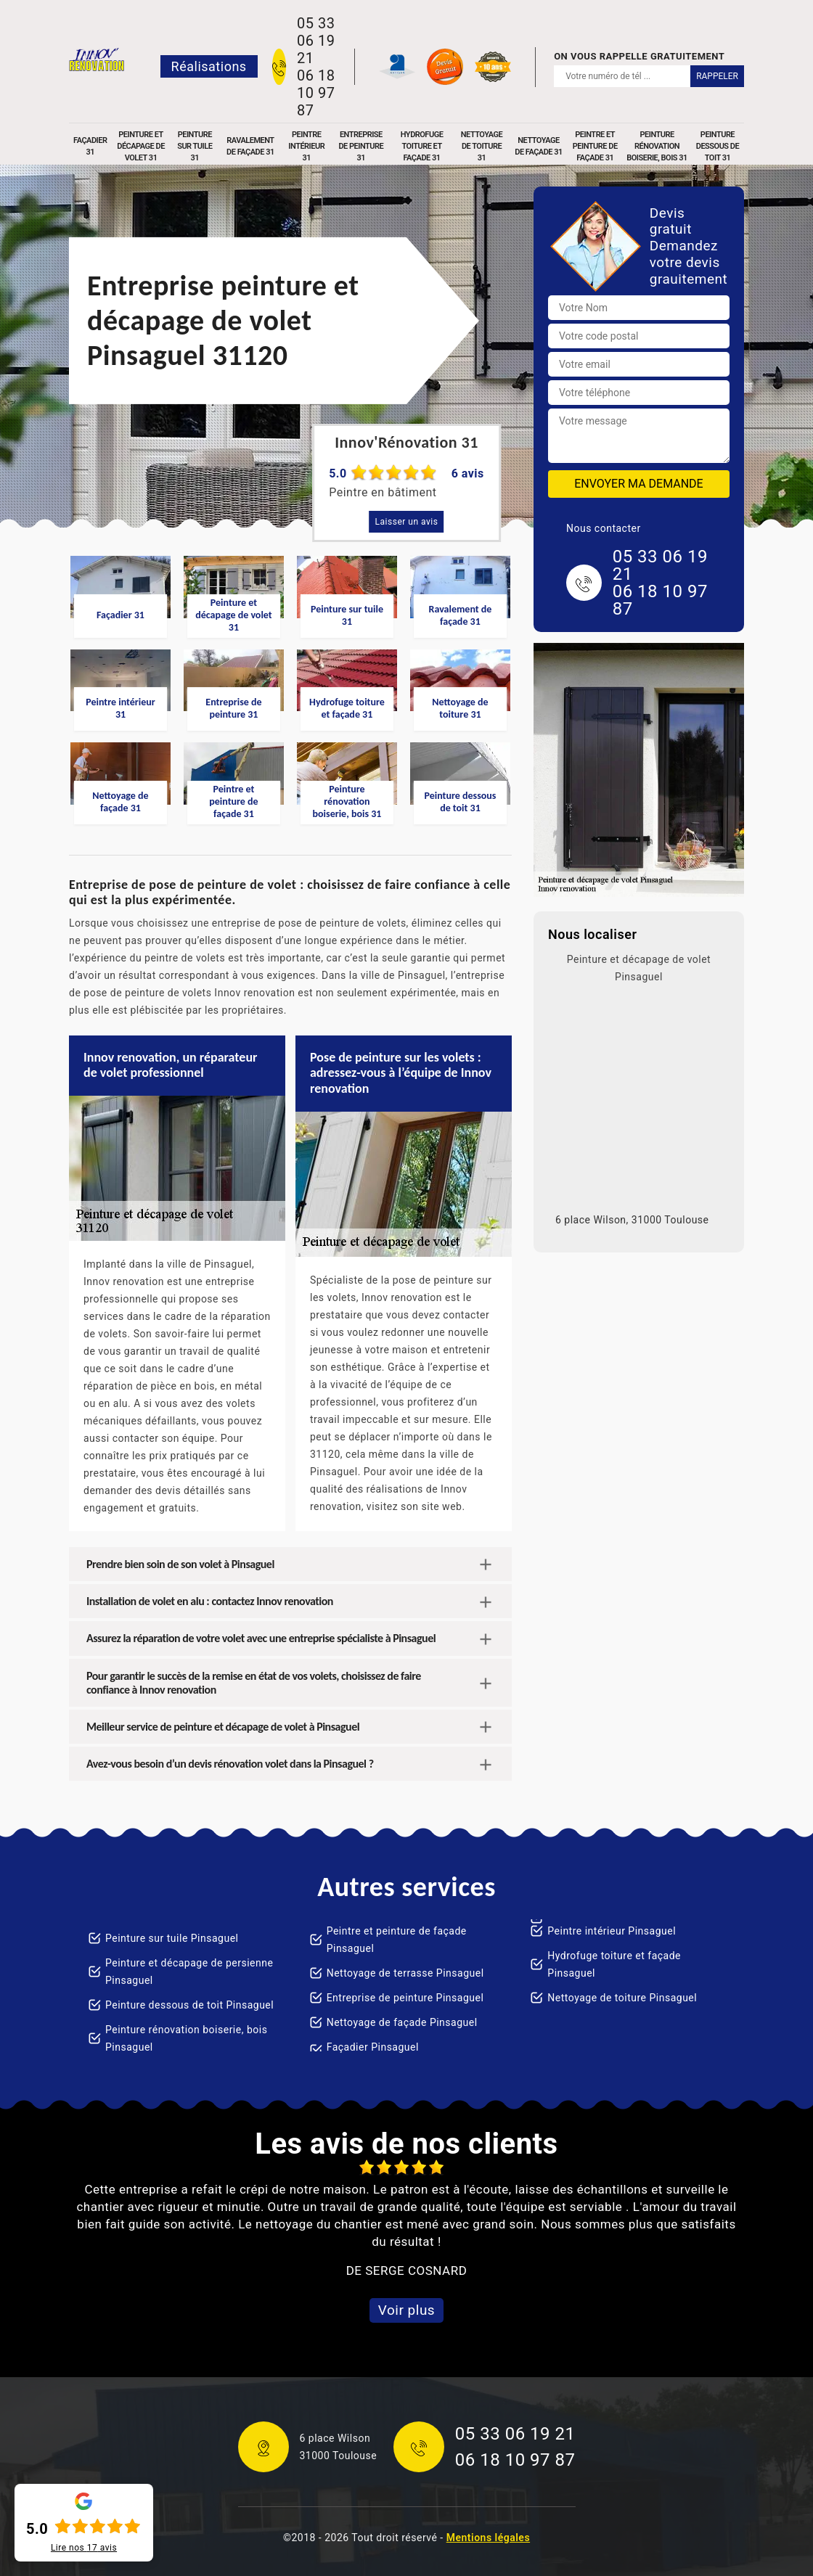  Describe the element at coordinates (405, 1997) in the screenshot. I see `Entreprise de peinture Pinsaguel` at that location.